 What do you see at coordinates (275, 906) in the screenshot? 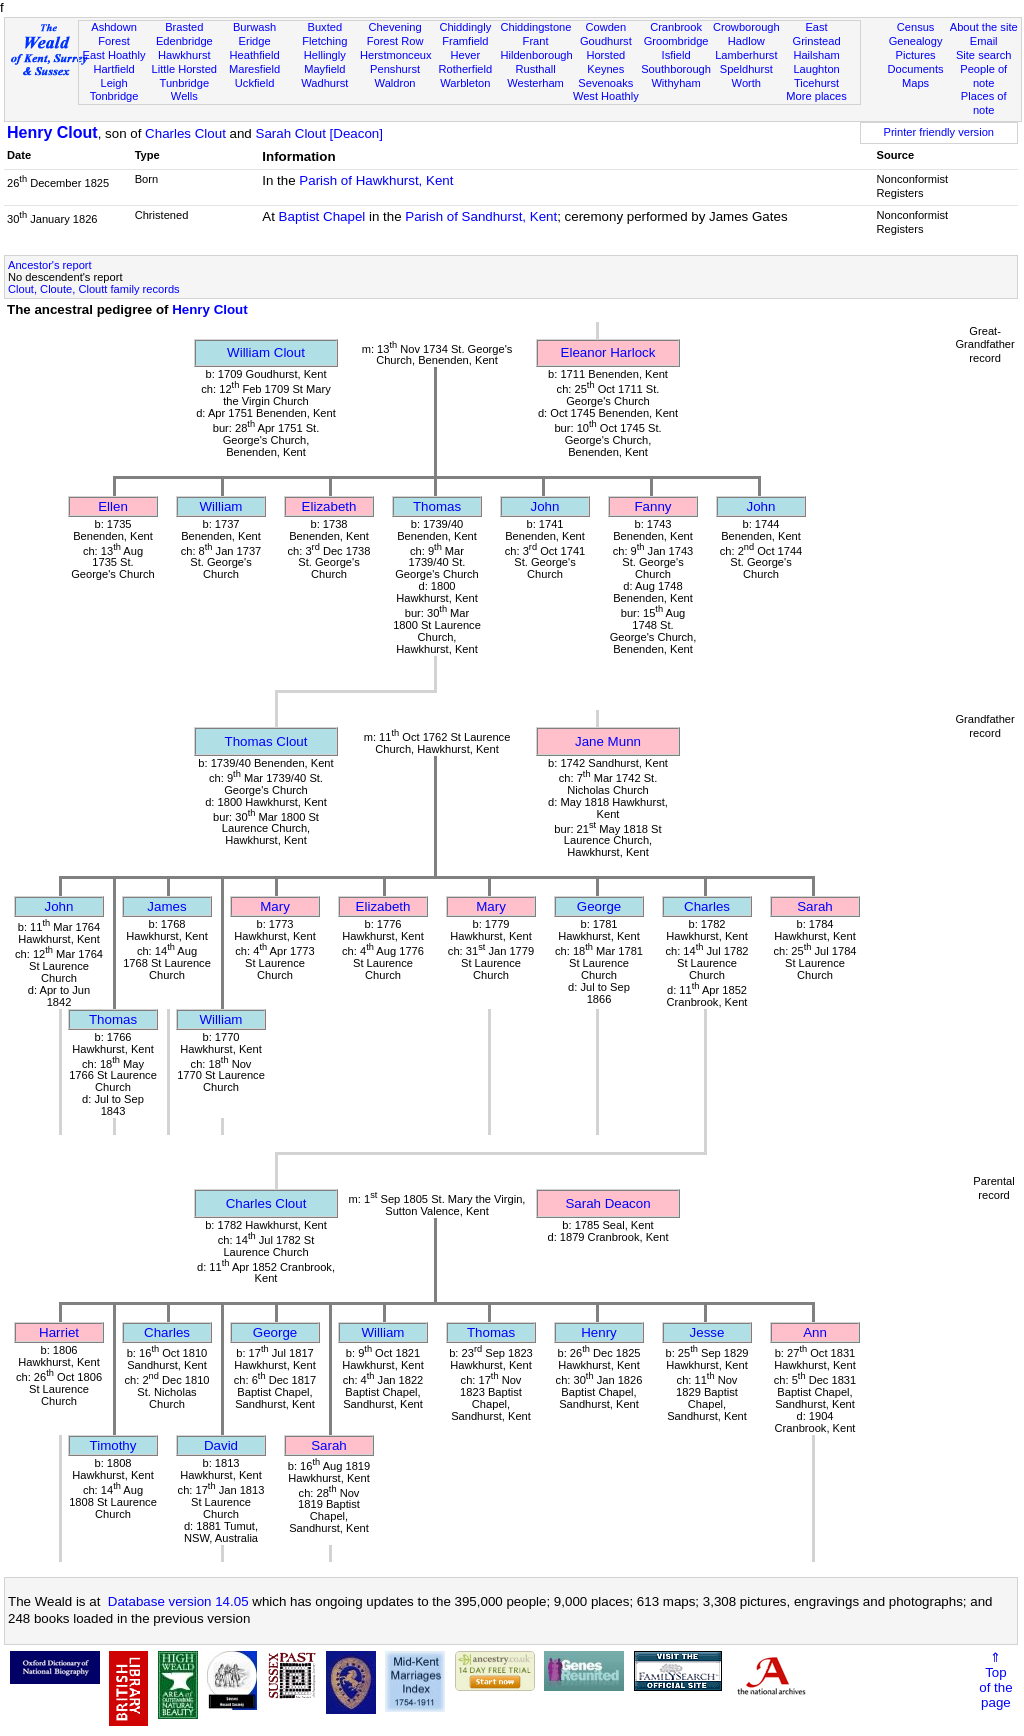
I see `Mary` at bounding box center [275, 906].